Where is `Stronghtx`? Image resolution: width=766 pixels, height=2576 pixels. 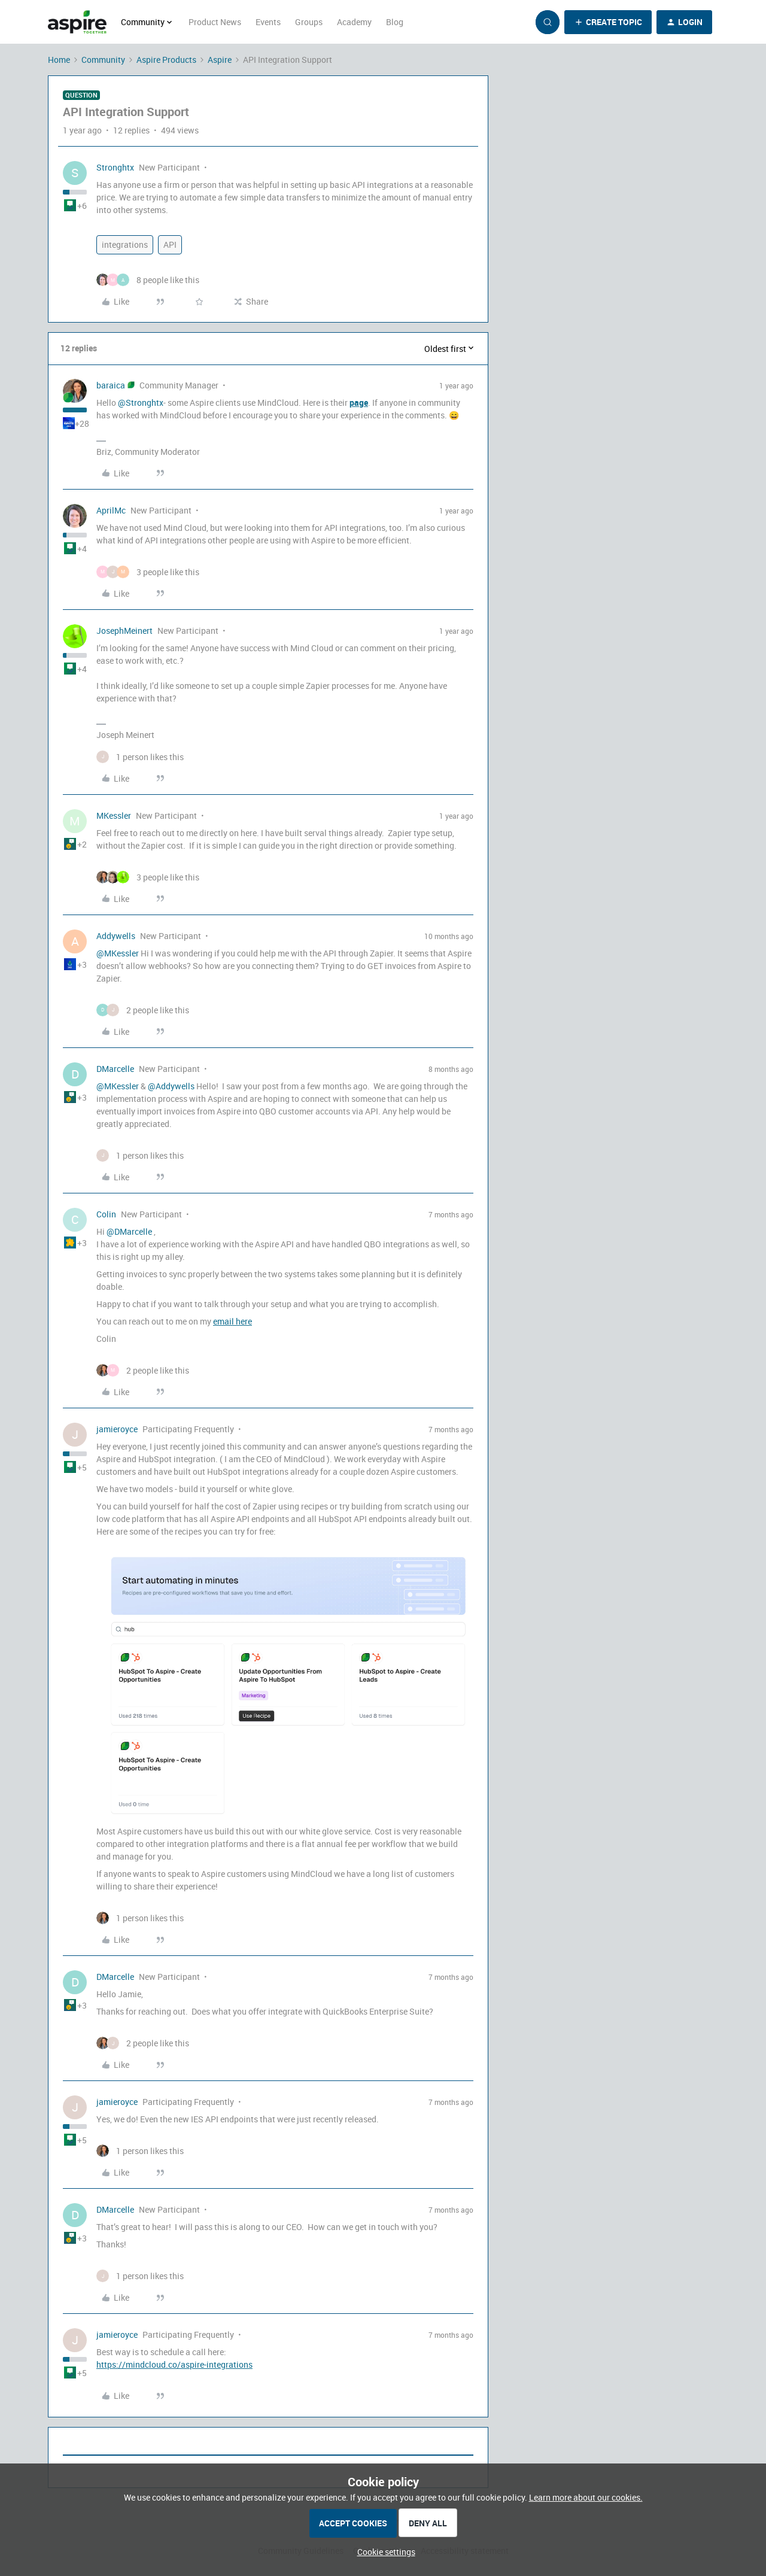 Stronghtx is located at coordinates (115, 167).